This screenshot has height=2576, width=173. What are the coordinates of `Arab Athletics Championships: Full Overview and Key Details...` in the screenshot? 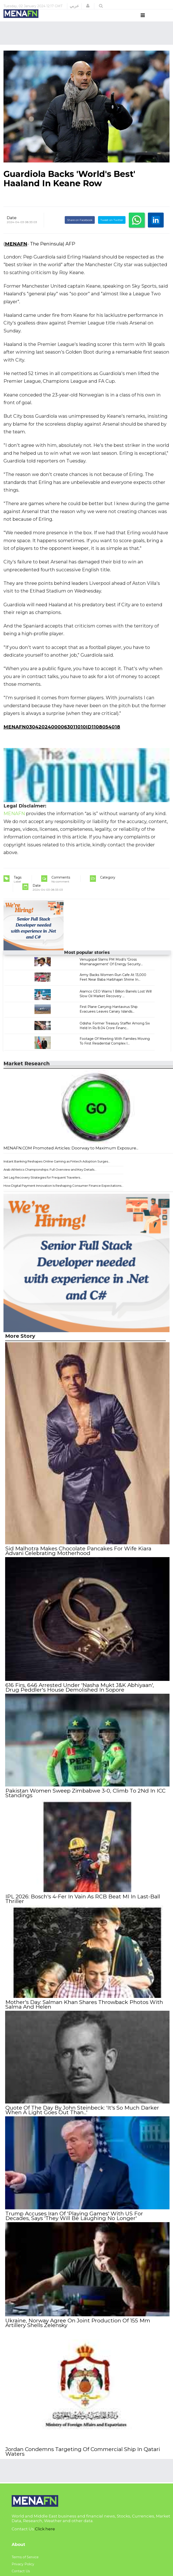 It's located at (49, 1178).